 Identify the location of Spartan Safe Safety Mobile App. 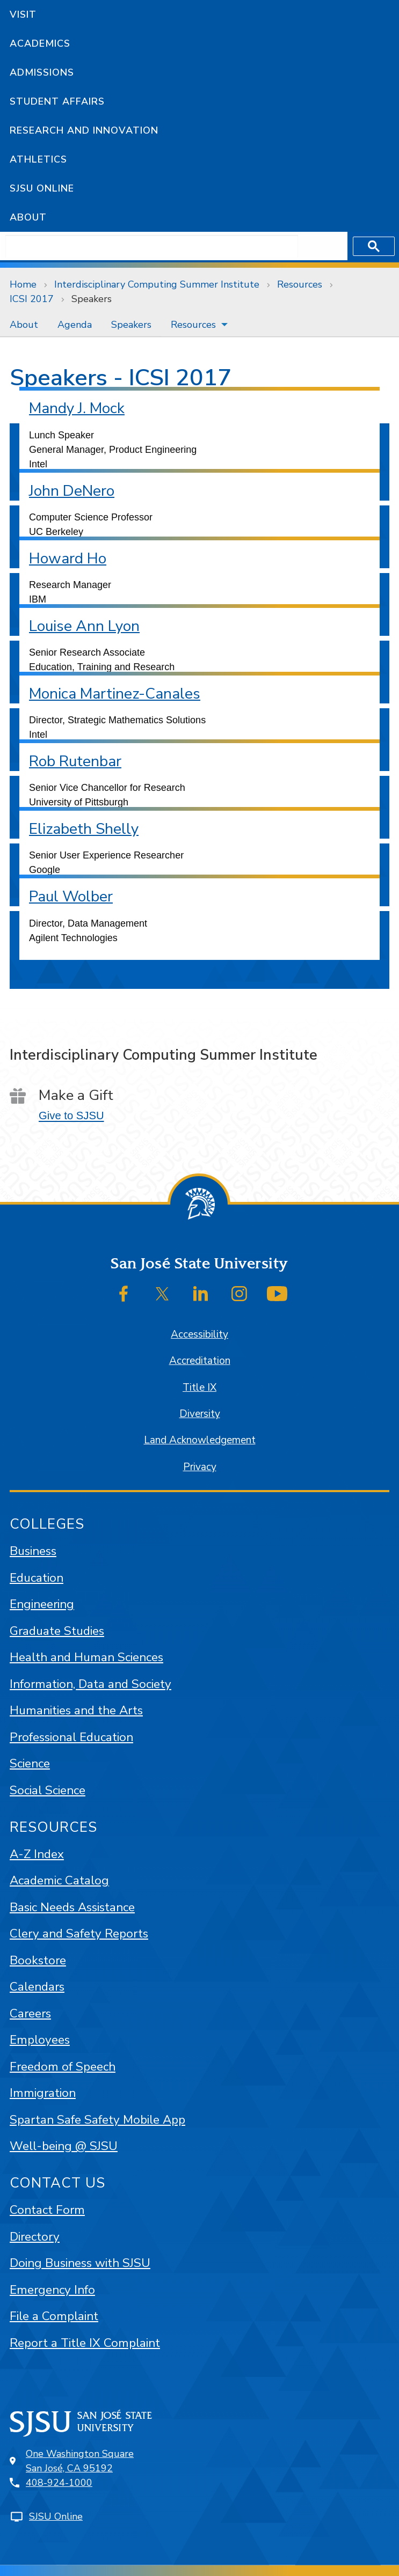
(97, 2119).